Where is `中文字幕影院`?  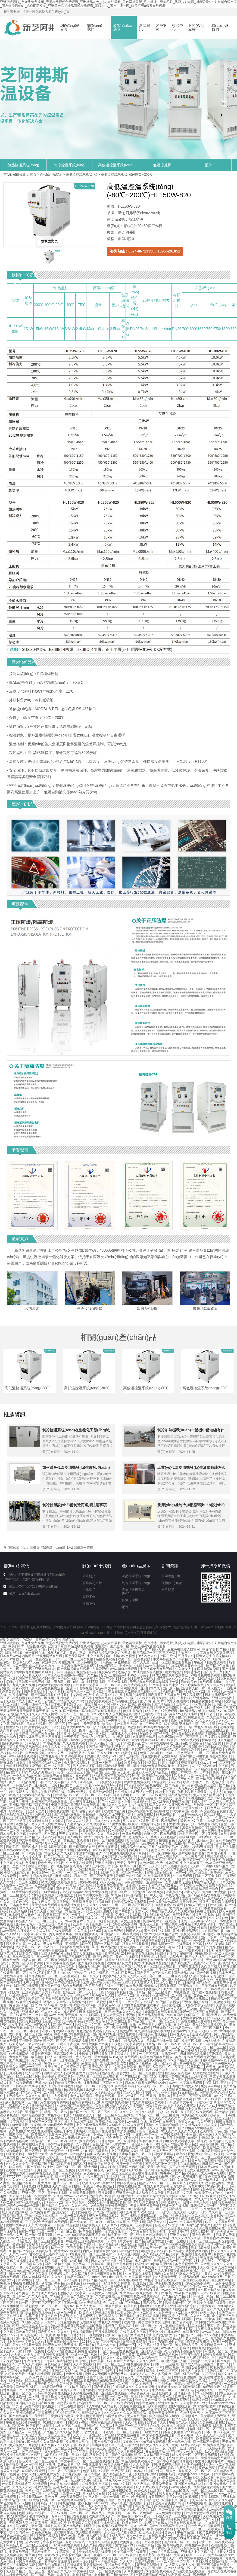
中文字幕影院 is located at coordinates (96, 2021).